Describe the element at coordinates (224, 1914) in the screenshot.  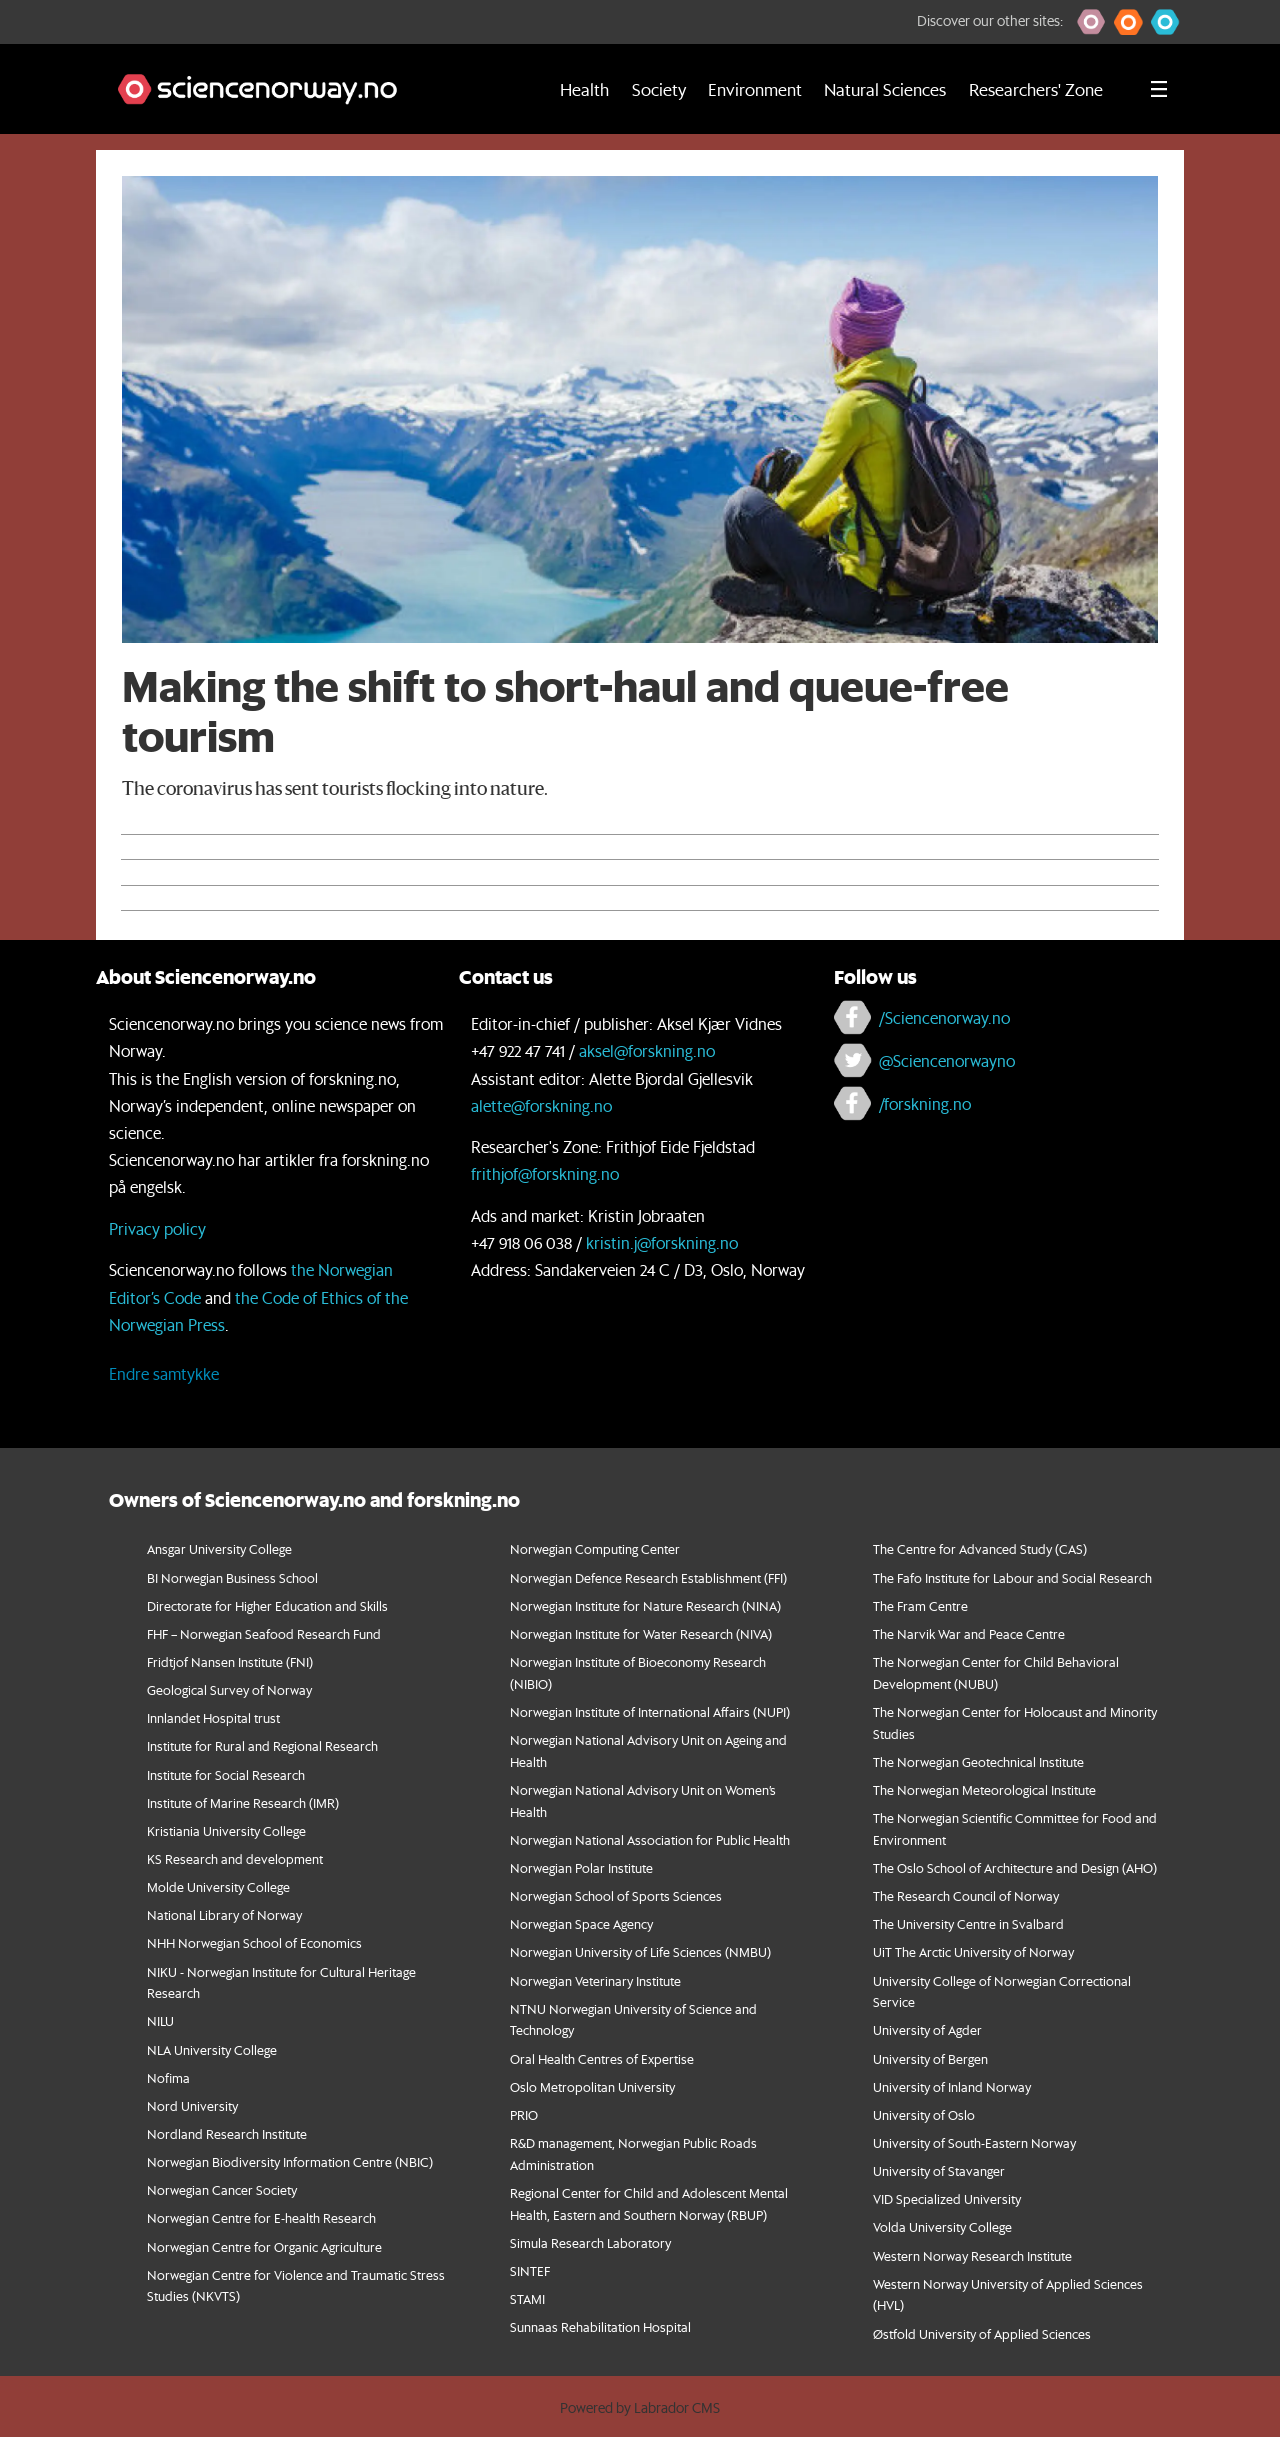
I see `National Library of Norway` at that location.